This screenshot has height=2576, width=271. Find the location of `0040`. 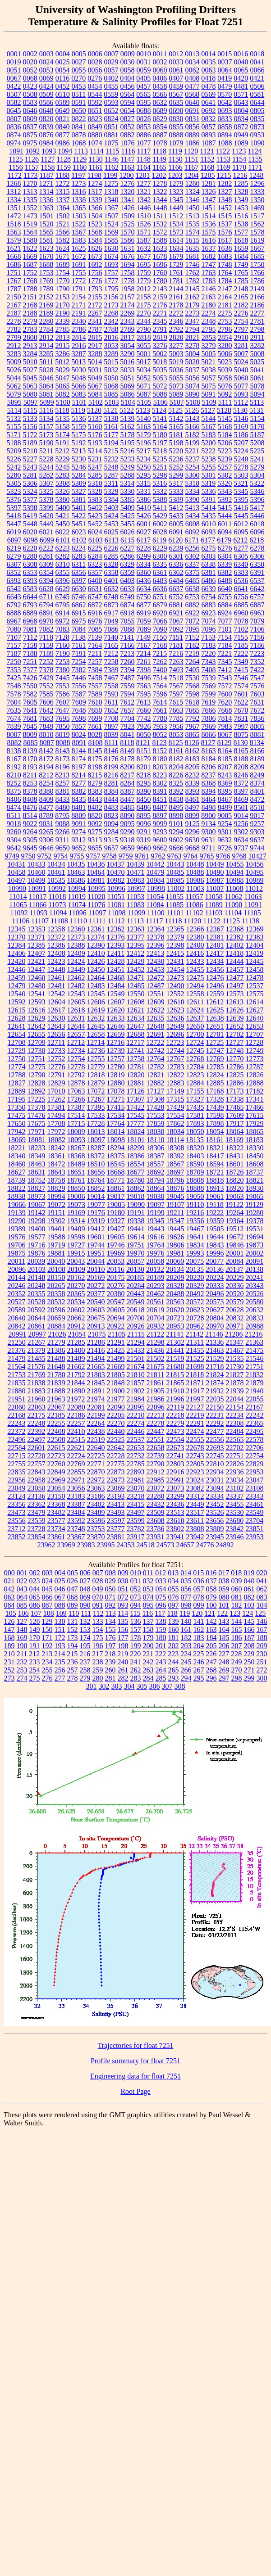

0040 is located at coordinates (241, 62).